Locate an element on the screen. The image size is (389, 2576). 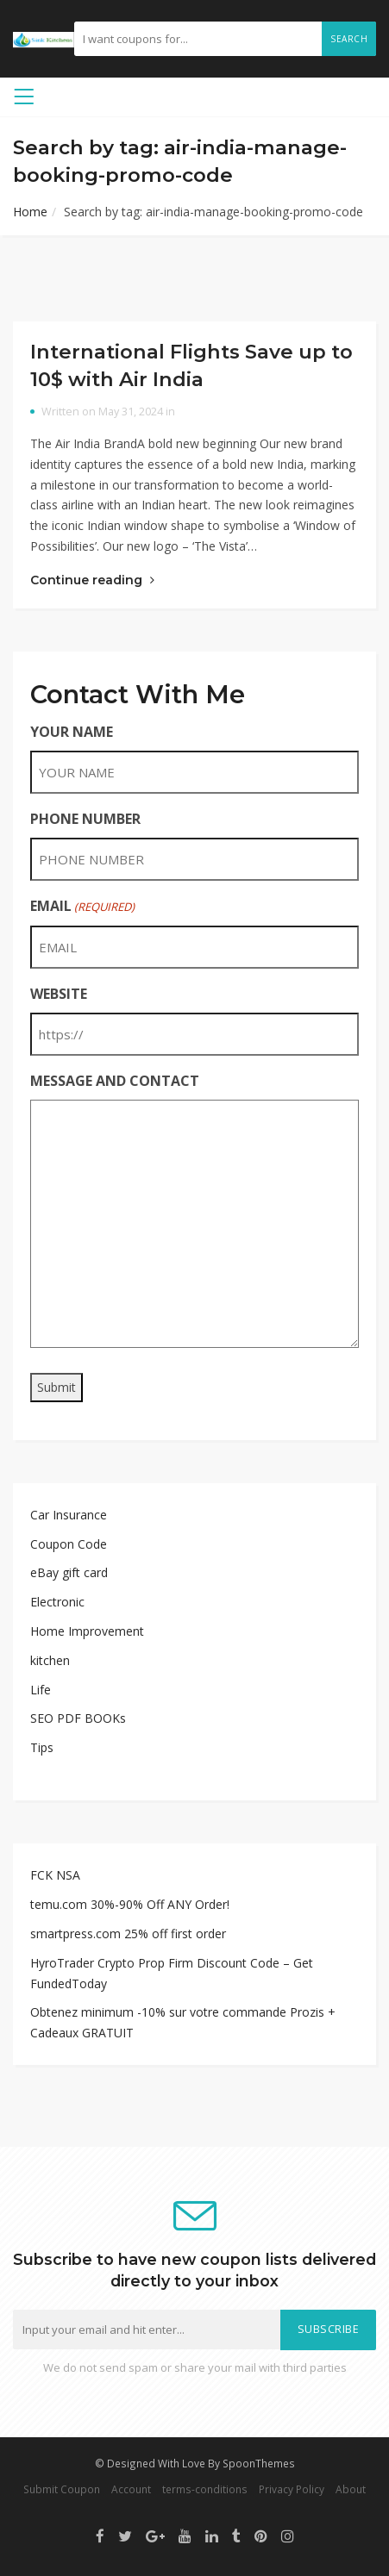
Submit Coupon is located at coordinates (61, 2489).